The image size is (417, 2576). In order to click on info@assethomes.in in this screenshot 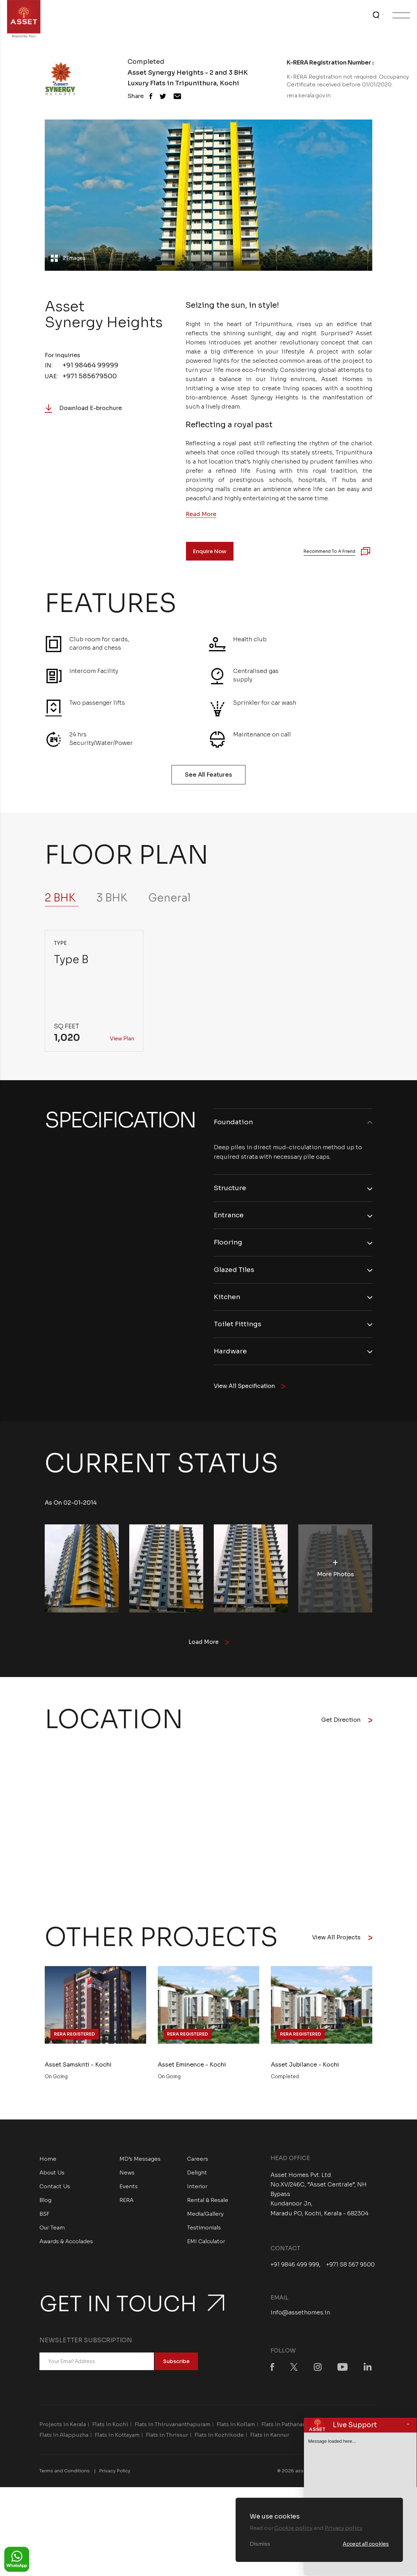, I will do `click(300, 2317)`.